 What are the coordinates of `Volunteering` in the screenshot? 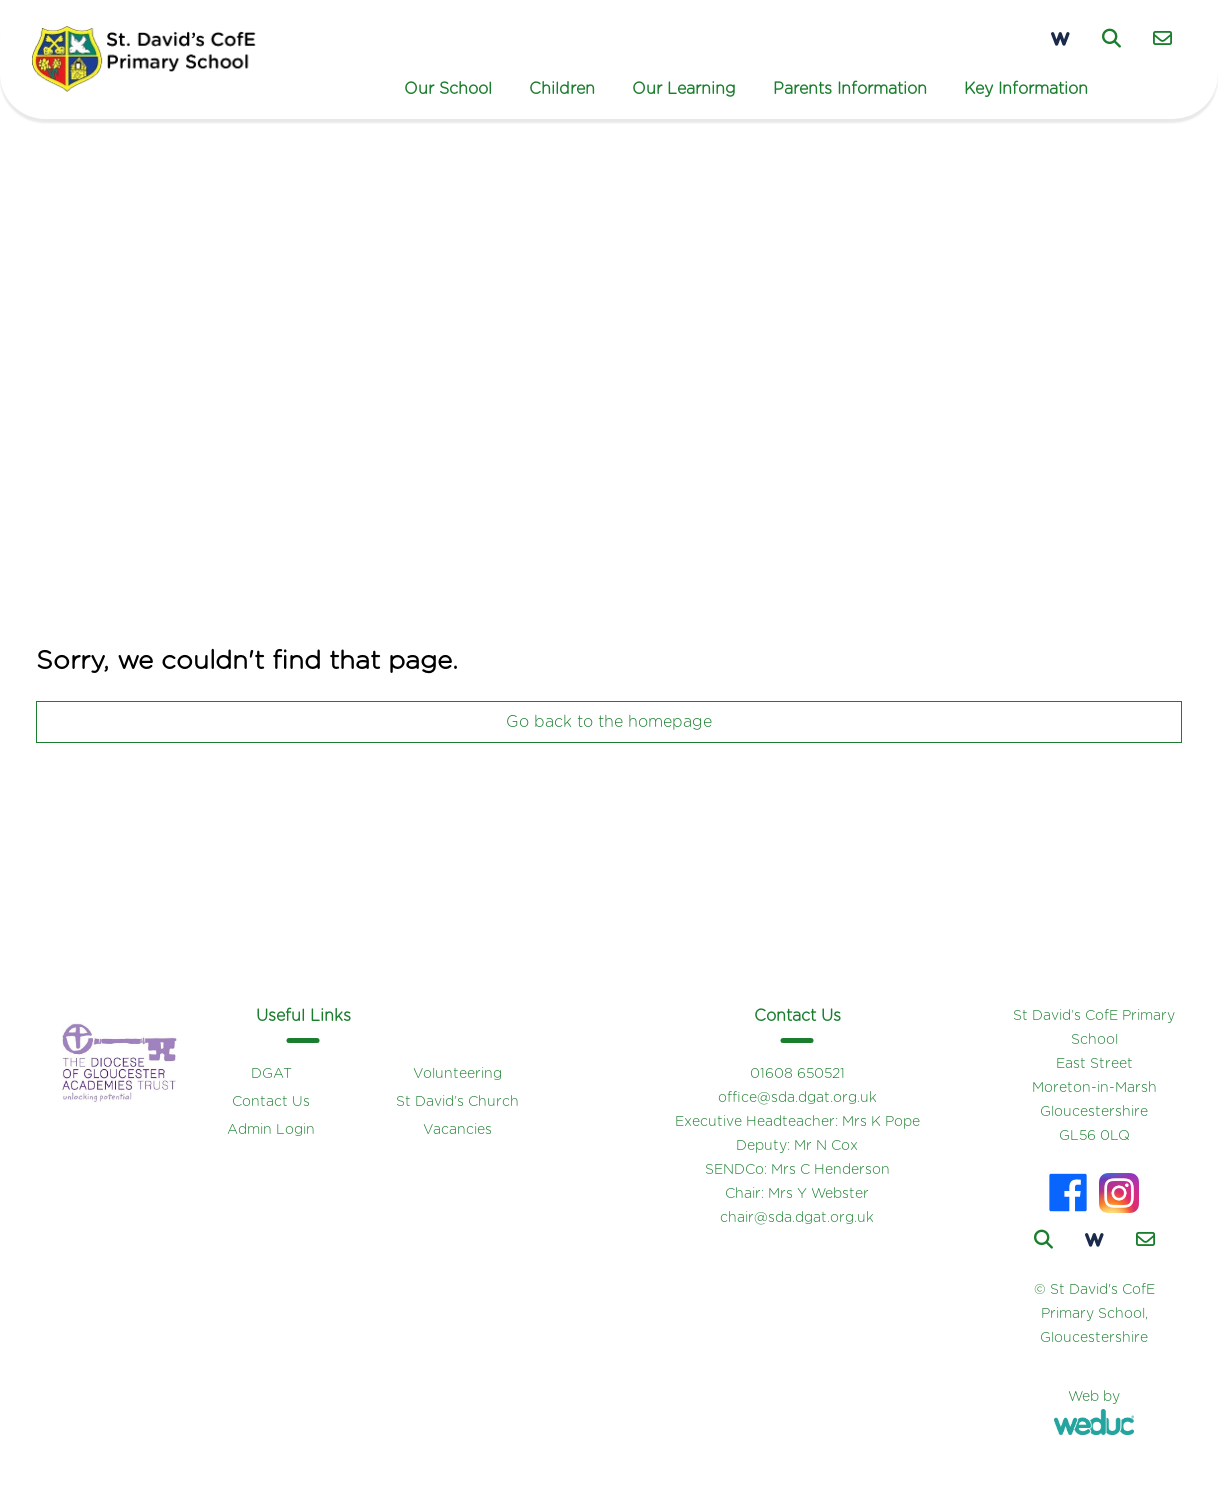 It's located at (457, 1074).